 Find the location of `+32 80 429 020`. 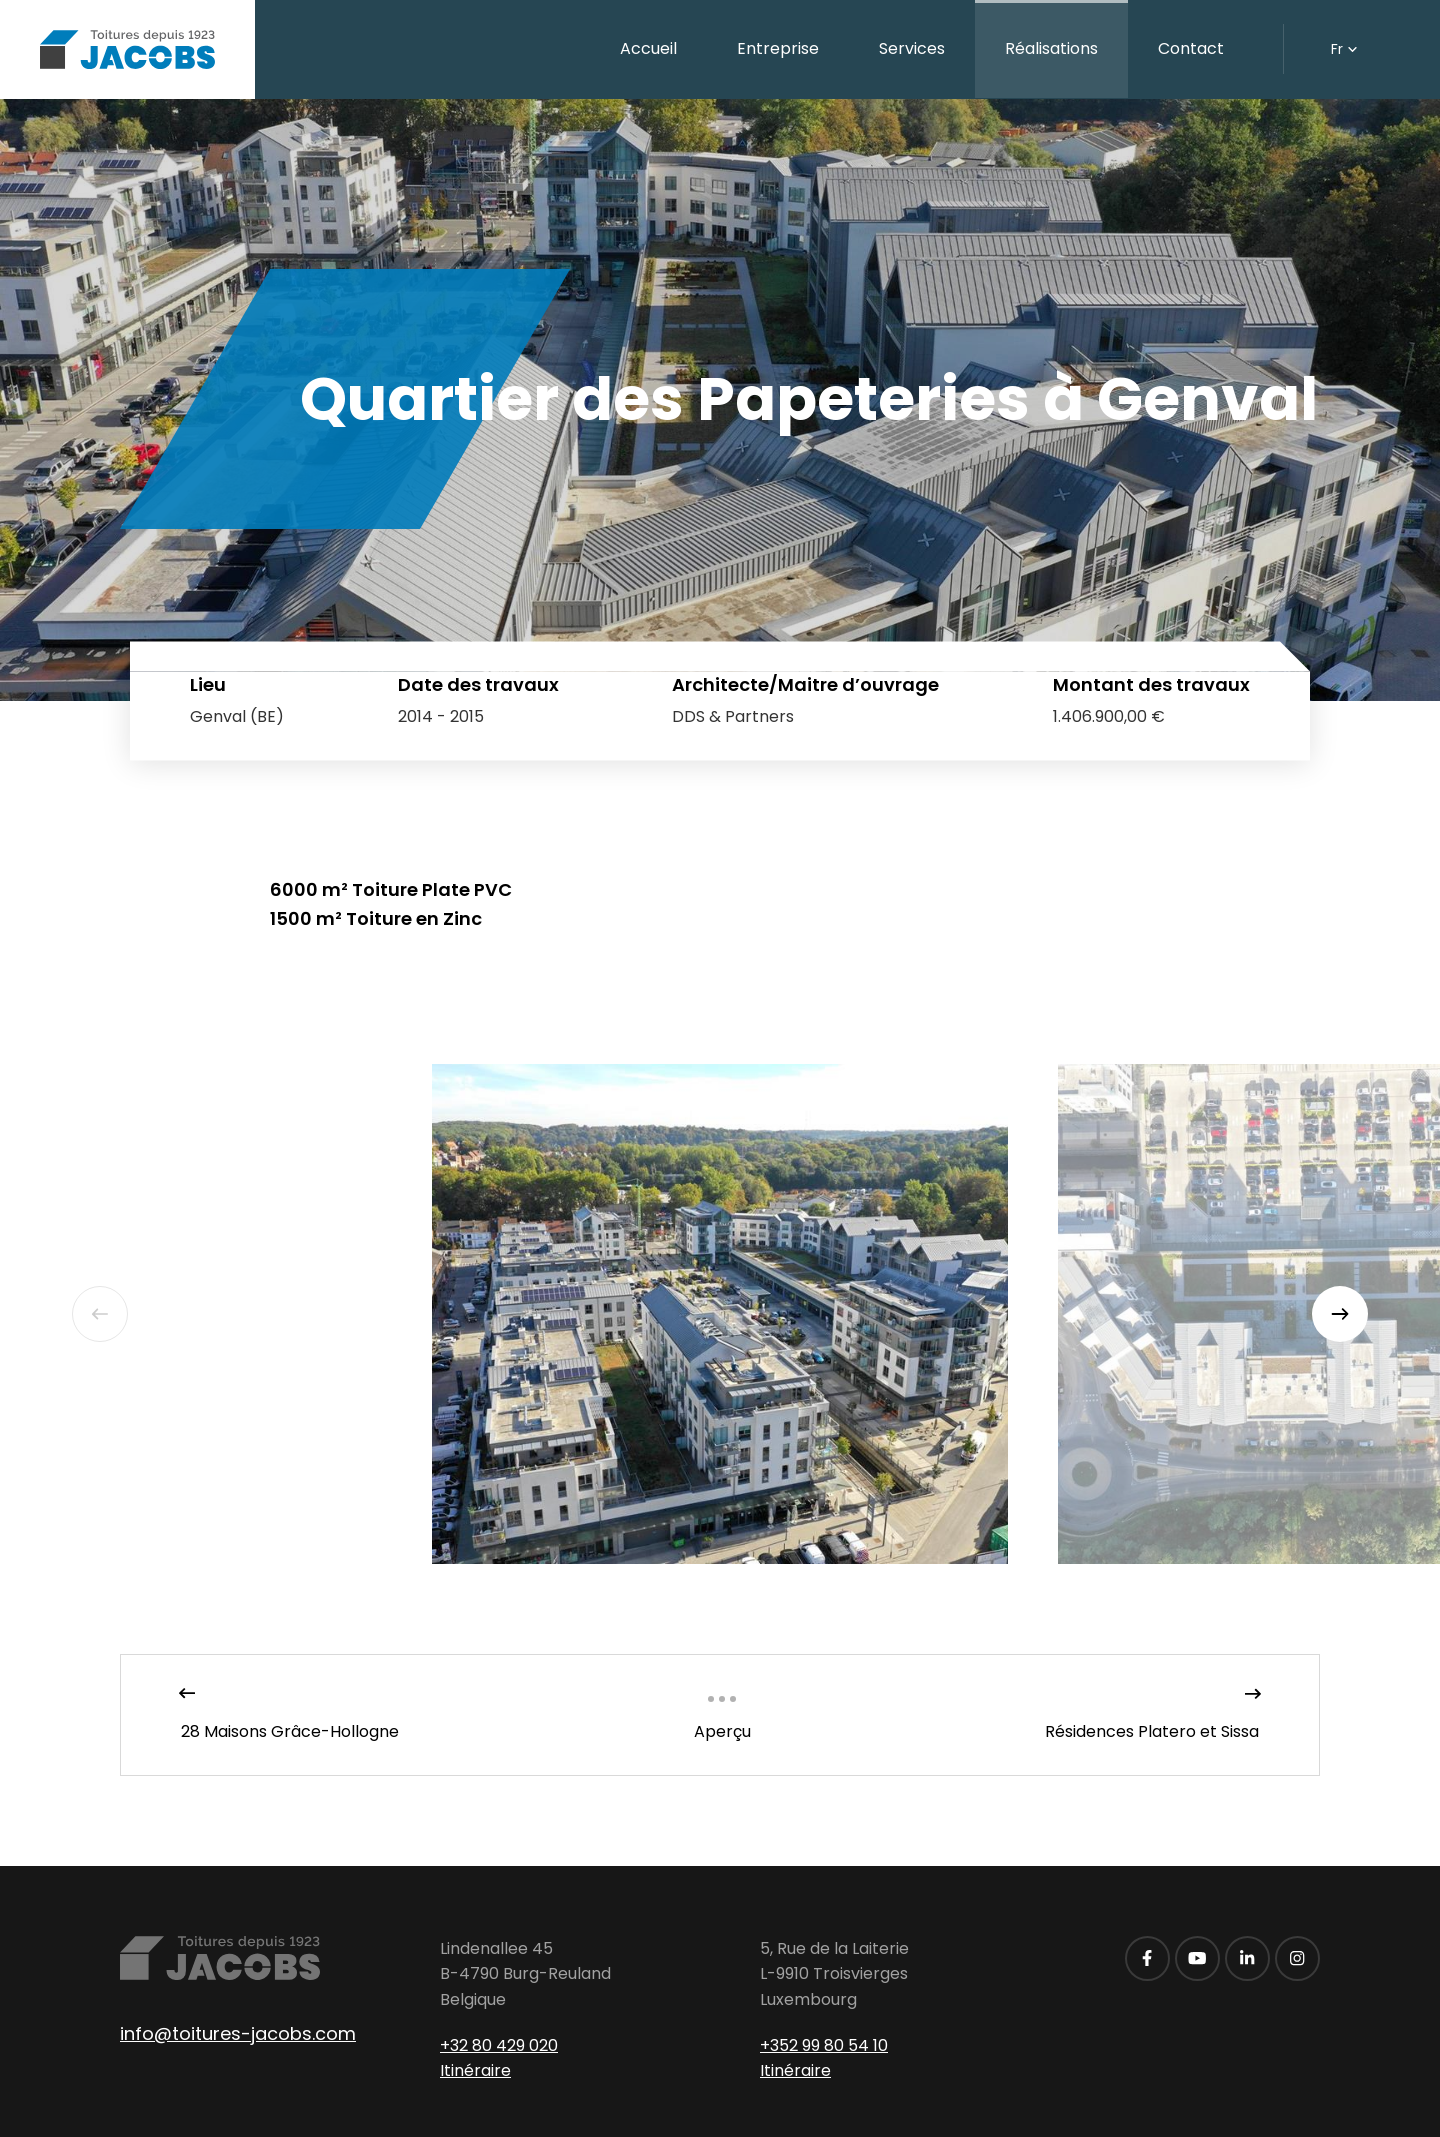

+32 80 429 020 is located at coordinates (499, 2045).